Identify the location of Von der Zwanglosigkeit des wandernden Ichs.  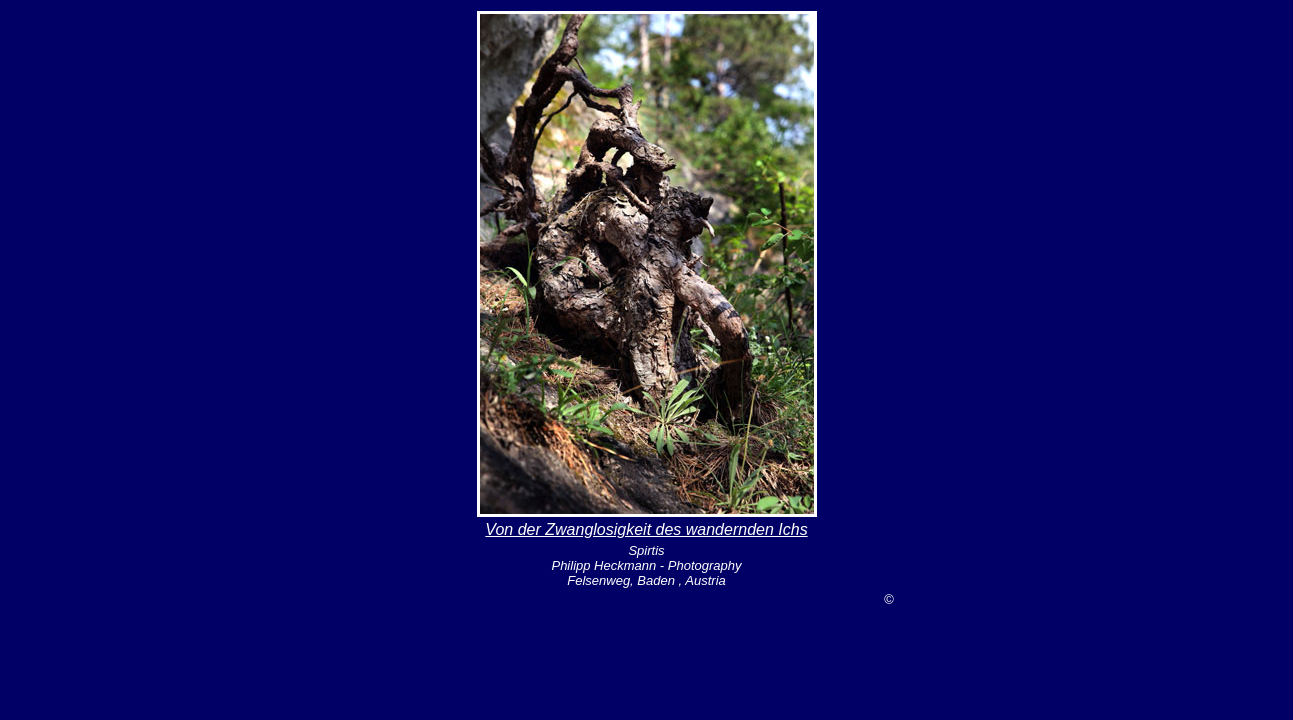
(646, 529).